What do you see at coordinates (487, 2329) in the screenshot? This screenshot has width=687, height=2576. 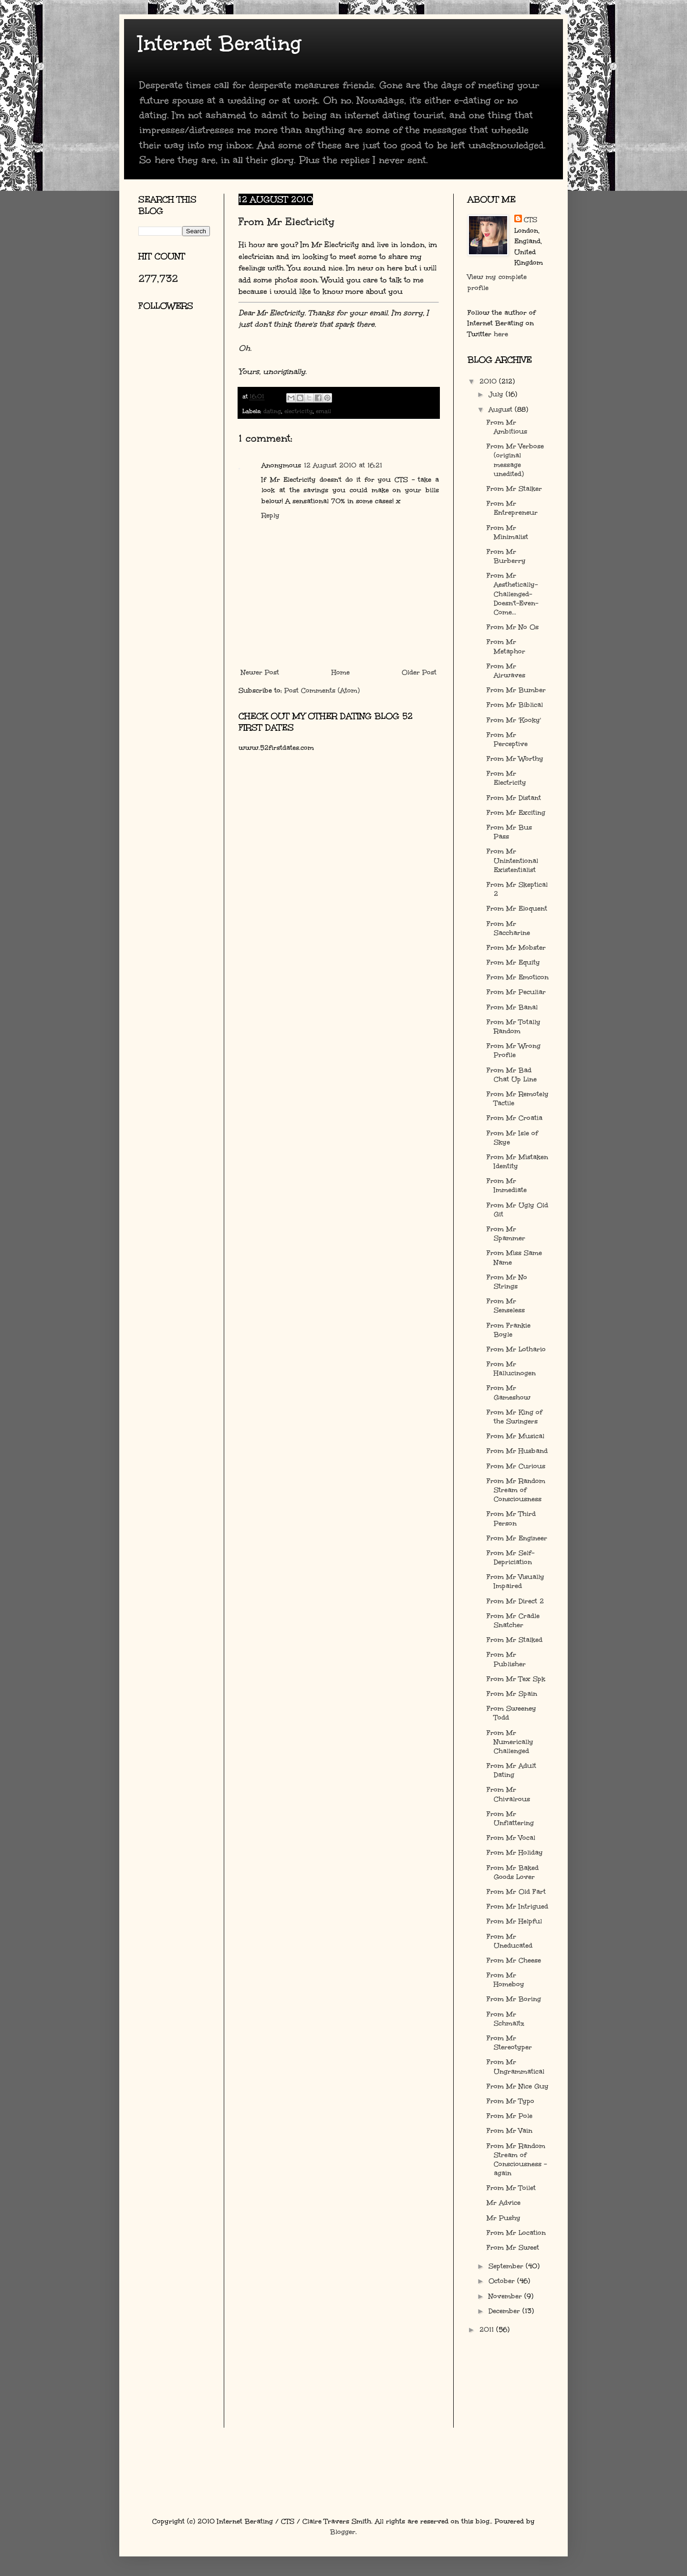 I see `2011` at bounding box center [487, 2329].